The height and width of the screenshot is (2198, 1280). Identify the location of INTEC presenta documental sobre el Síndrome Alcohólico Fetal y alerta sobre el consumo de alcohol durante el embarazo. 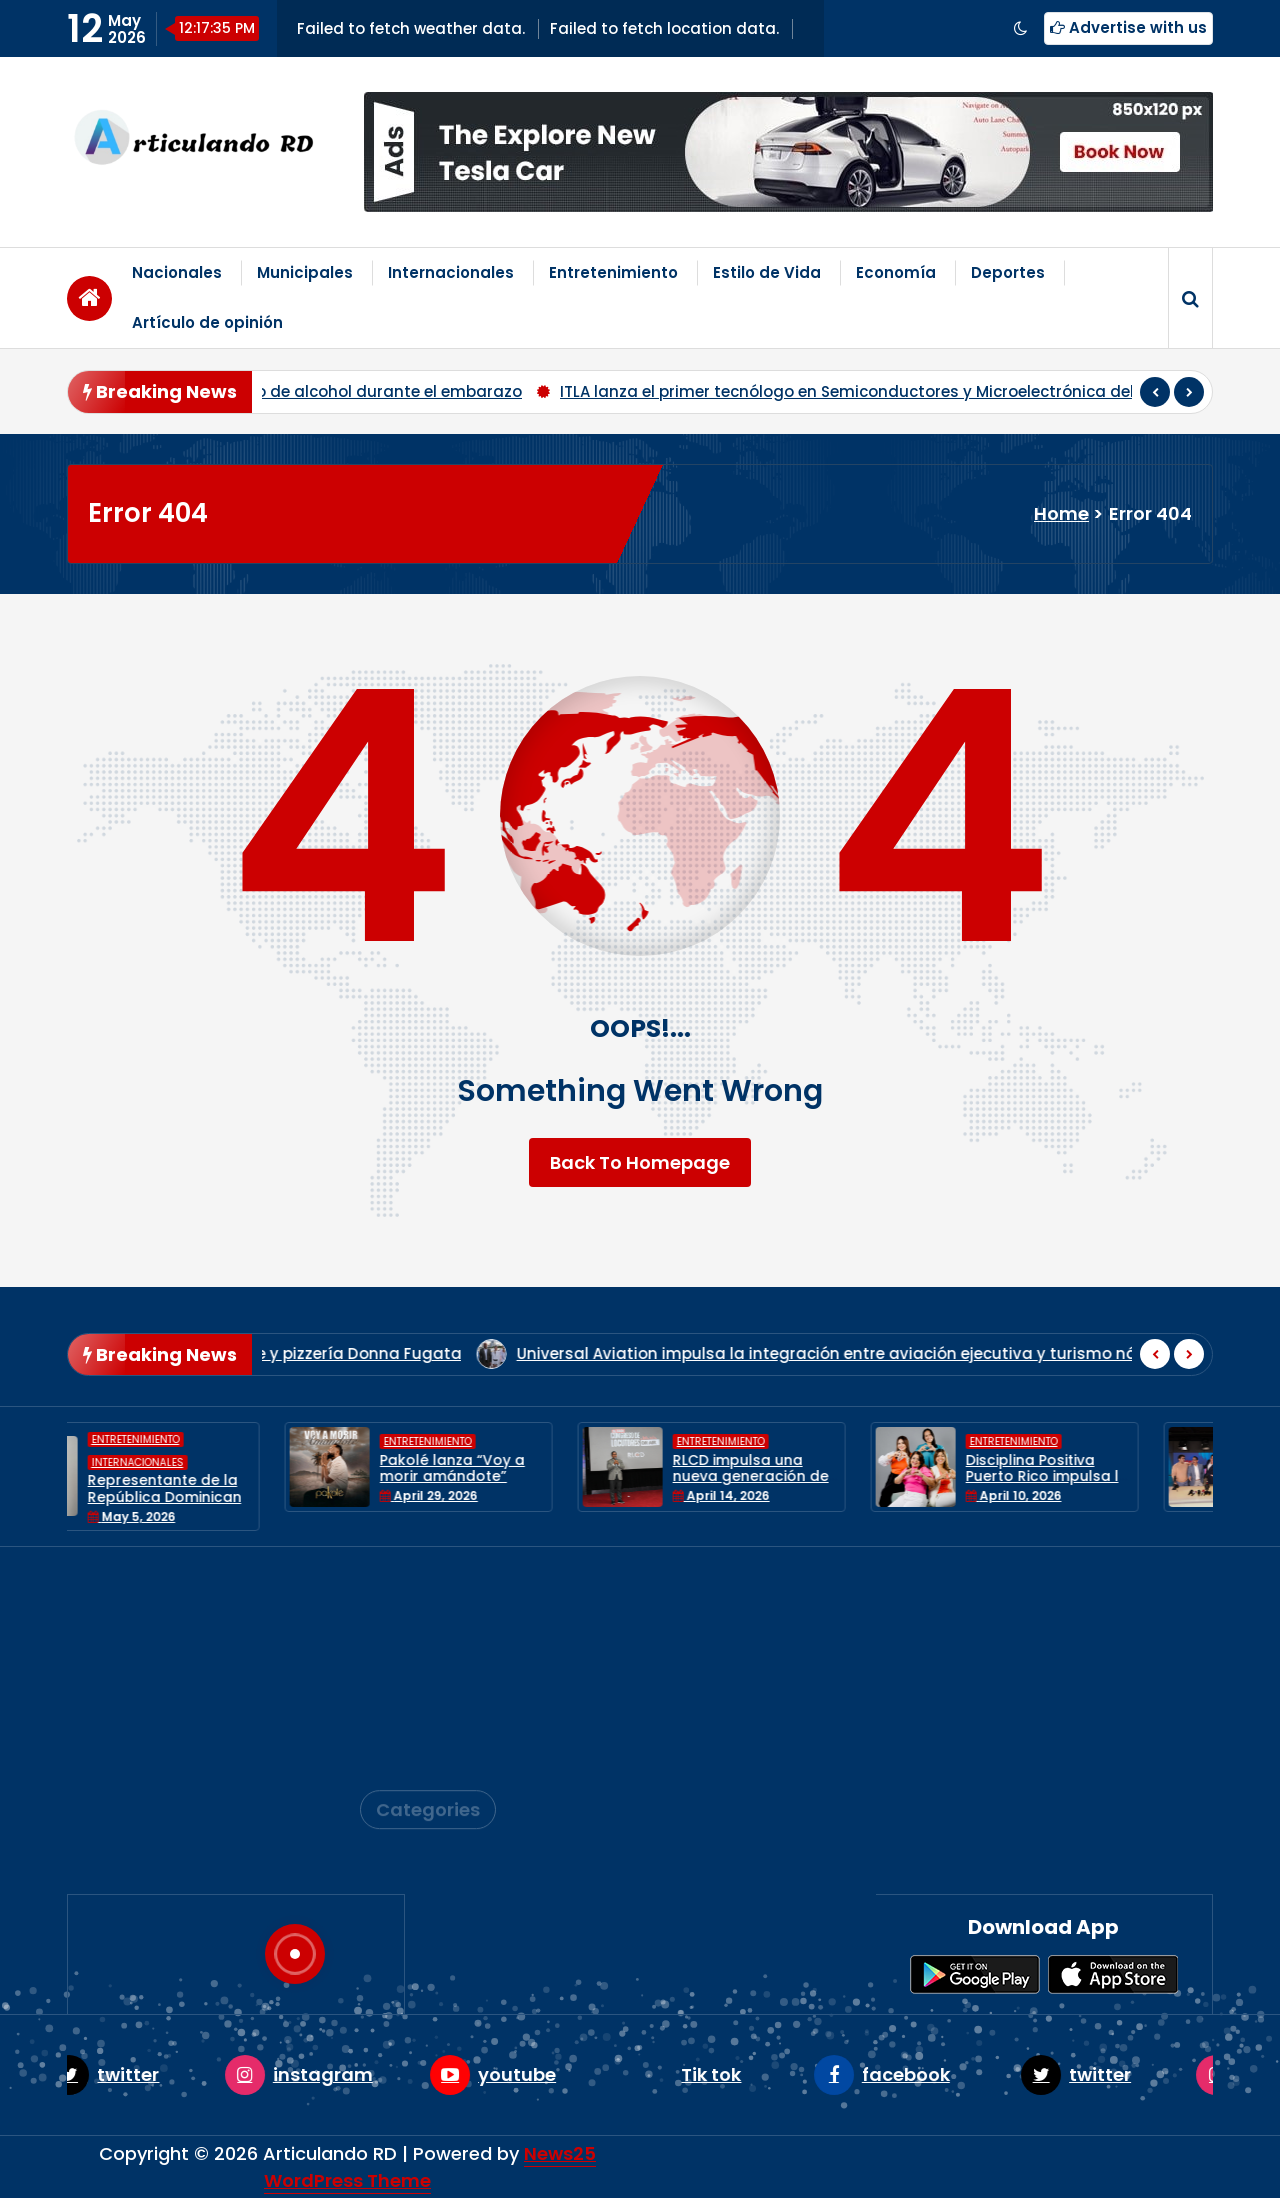
(763, 391).